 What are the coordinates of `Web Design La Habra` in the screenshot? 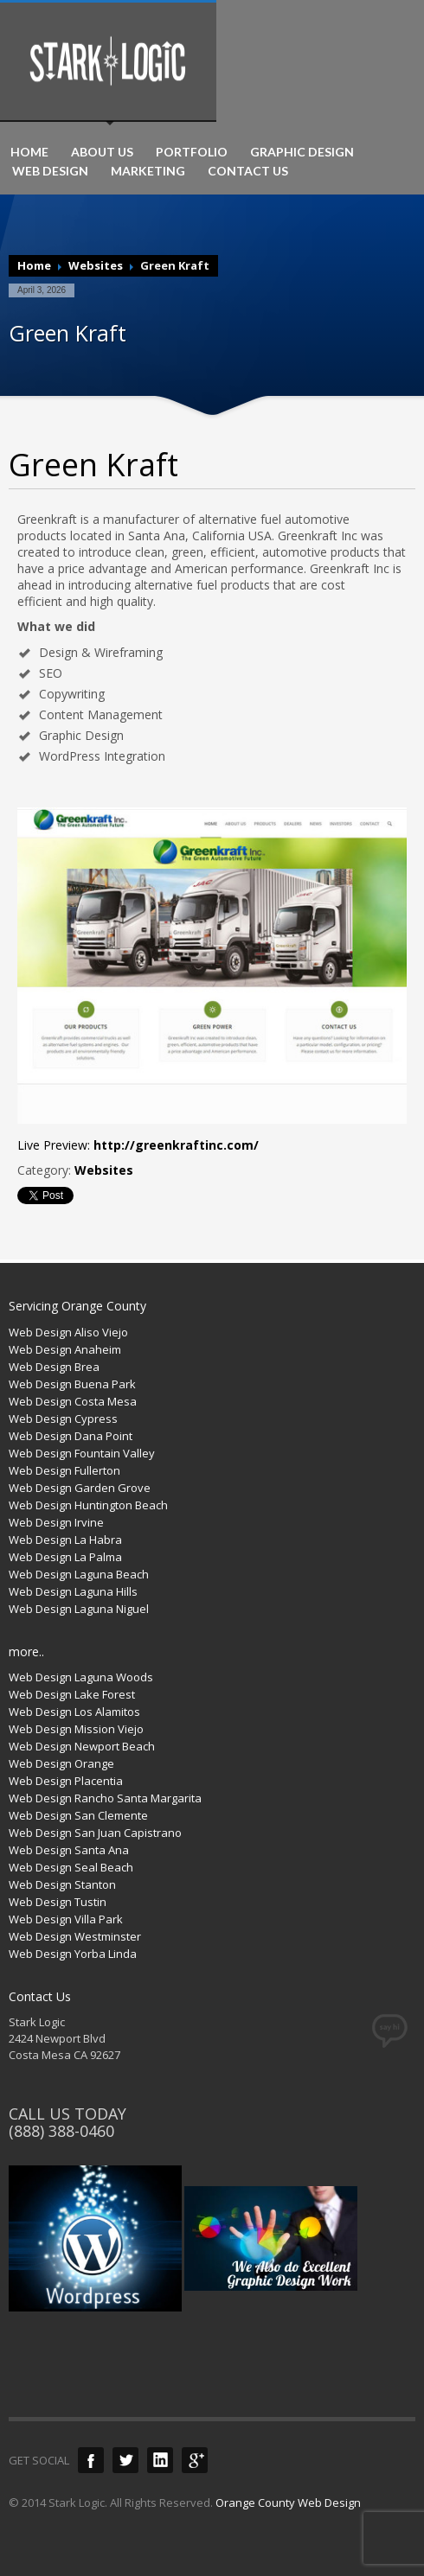 It's located at (65, 1539).